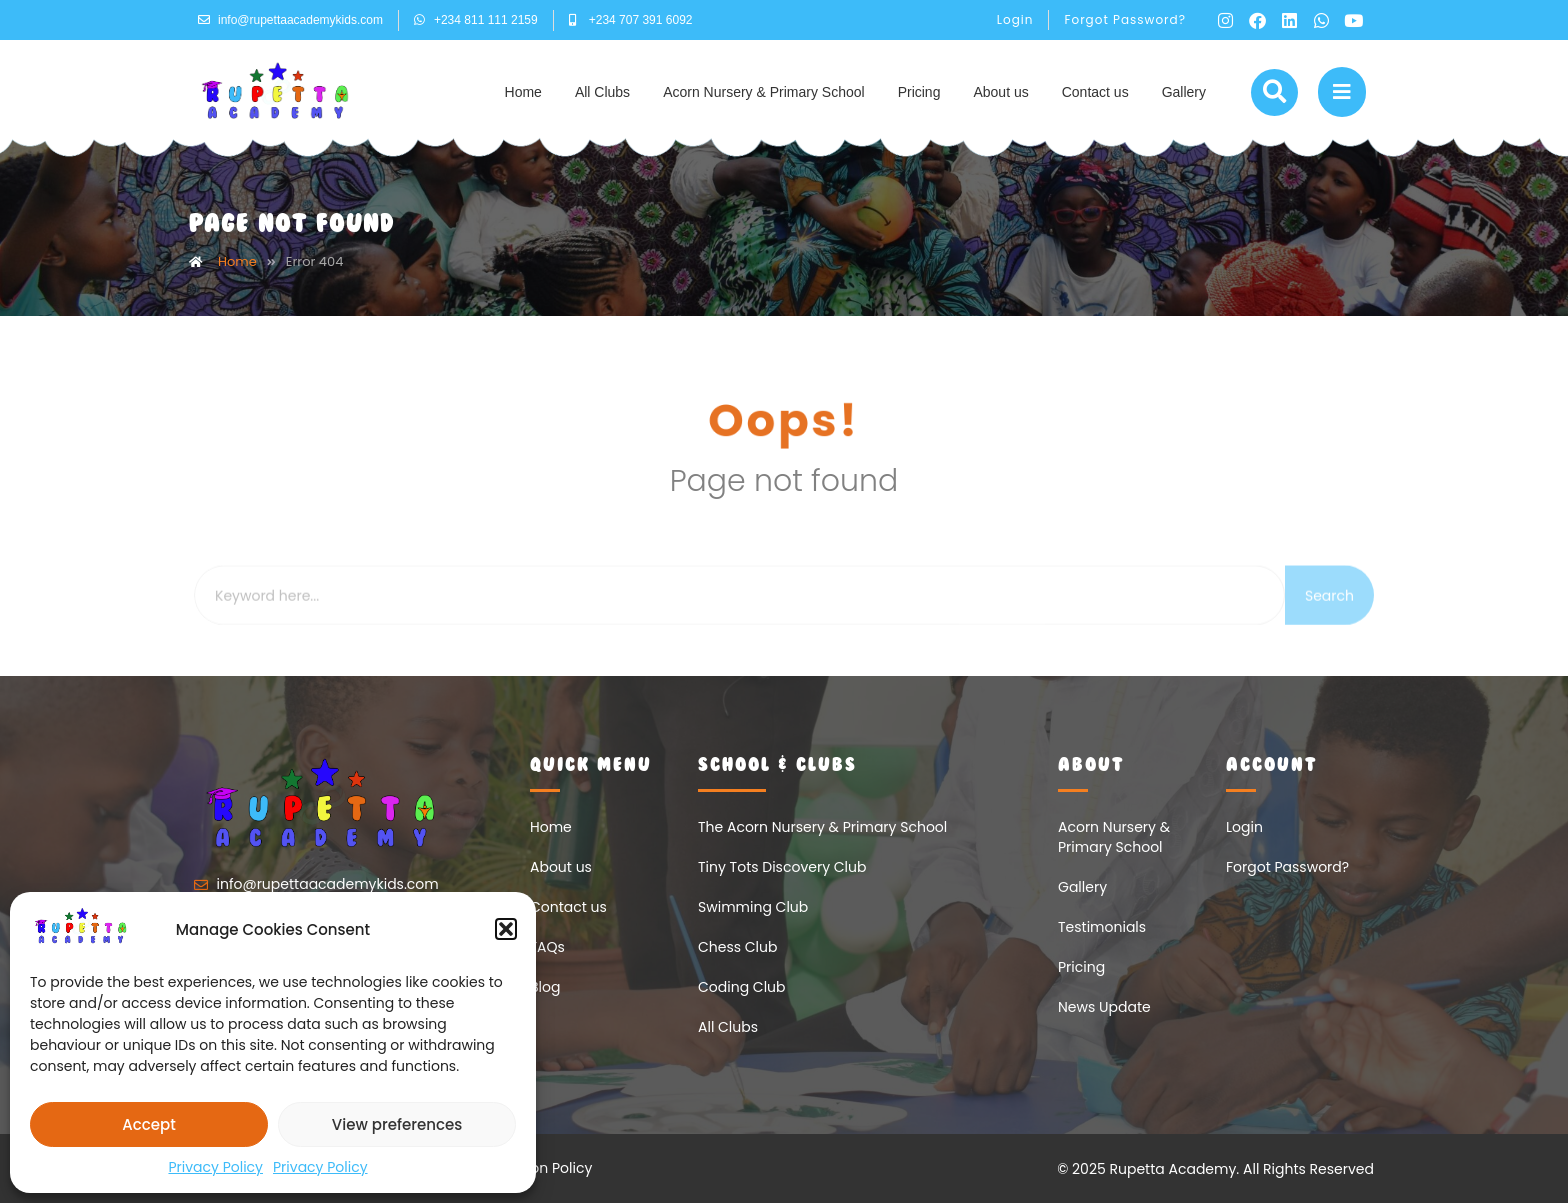 The image size is (1568, 1203). I want to click on Pricing, so click(919, 92).